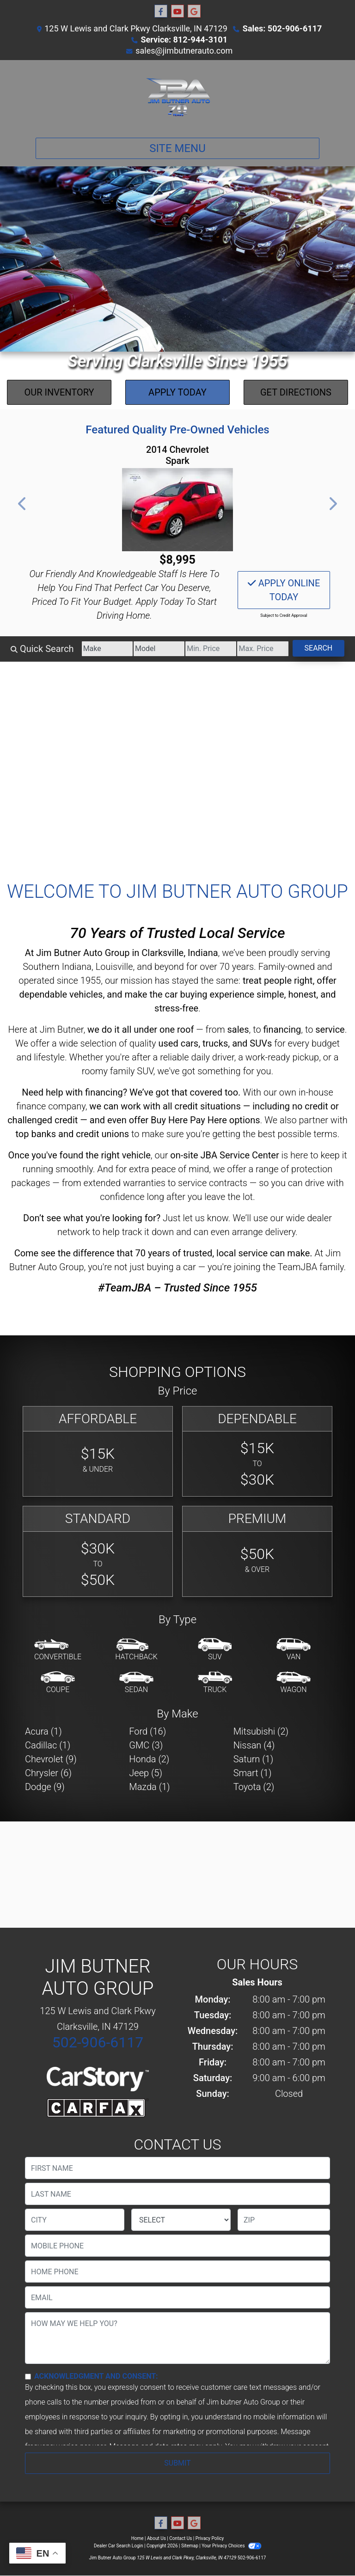  I want to click on Search, so click(319, 648).